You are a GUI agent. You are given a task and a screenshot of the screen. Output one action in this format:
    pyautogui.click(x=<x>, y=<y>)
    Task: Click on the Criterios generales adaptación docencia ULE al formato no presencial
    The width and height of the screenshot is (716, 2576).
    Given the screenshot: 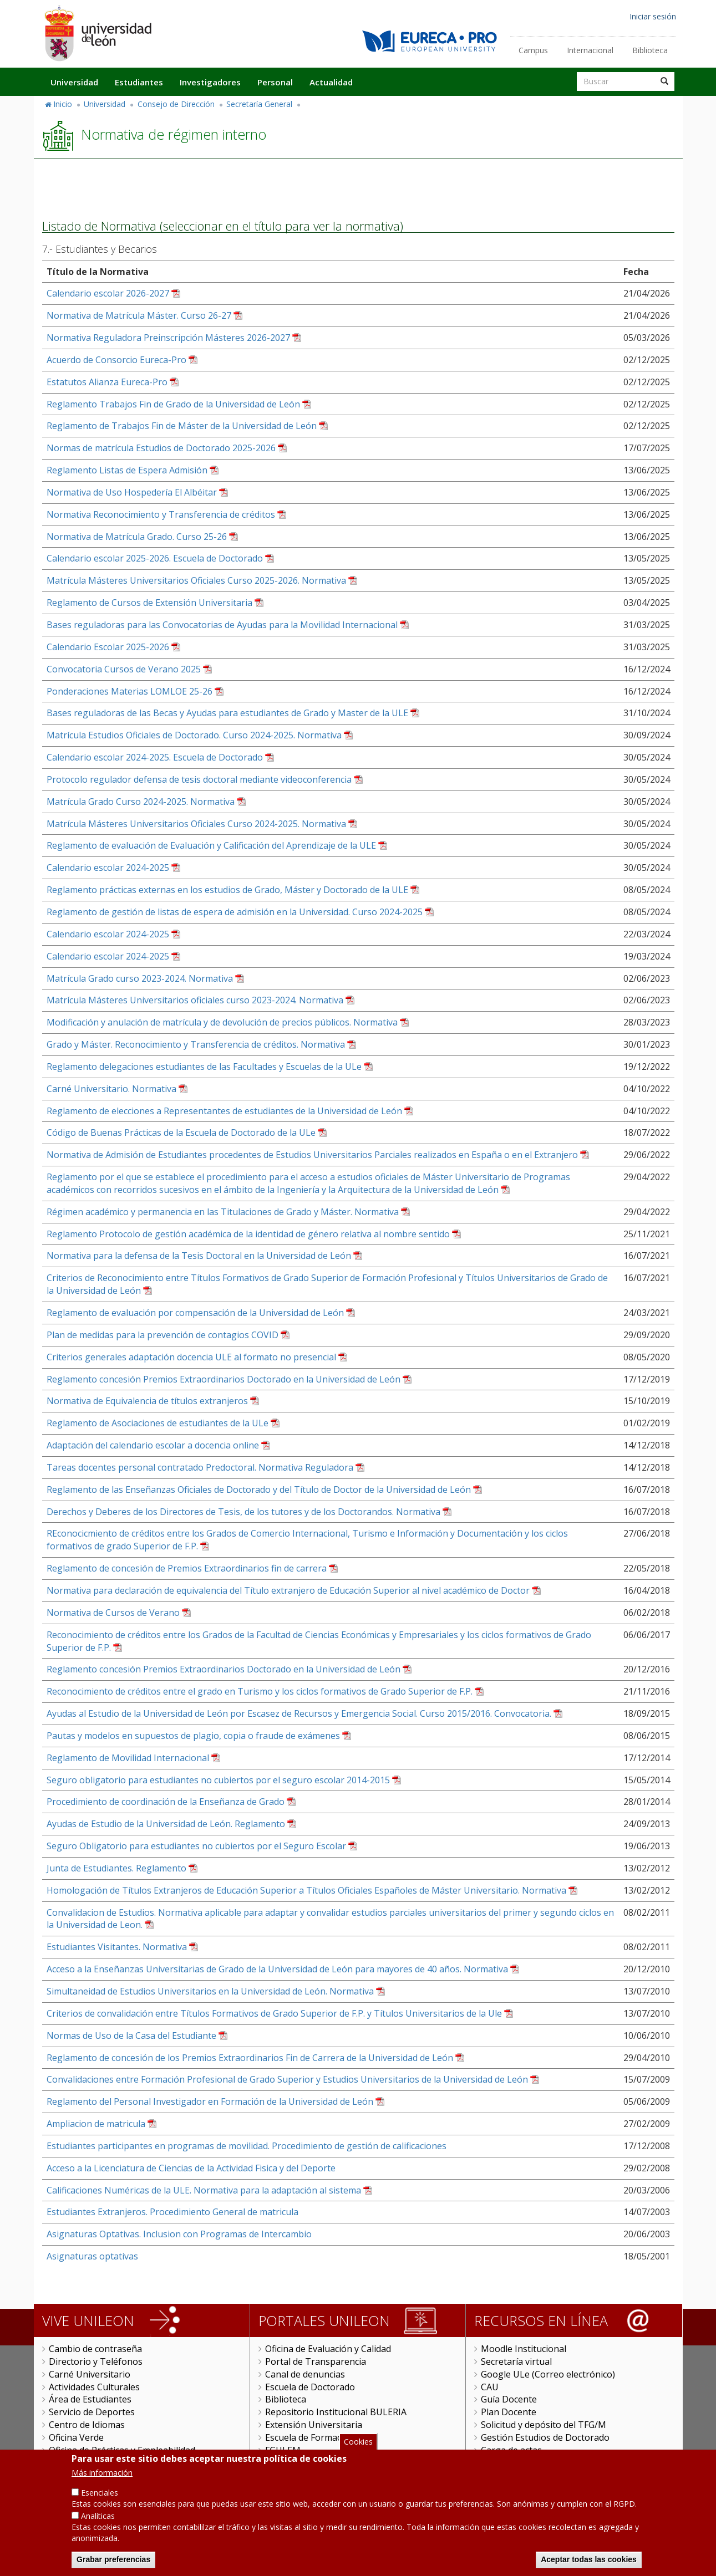 What is the action you would take?
    pyautogui.click(x=191, y=1357)
    